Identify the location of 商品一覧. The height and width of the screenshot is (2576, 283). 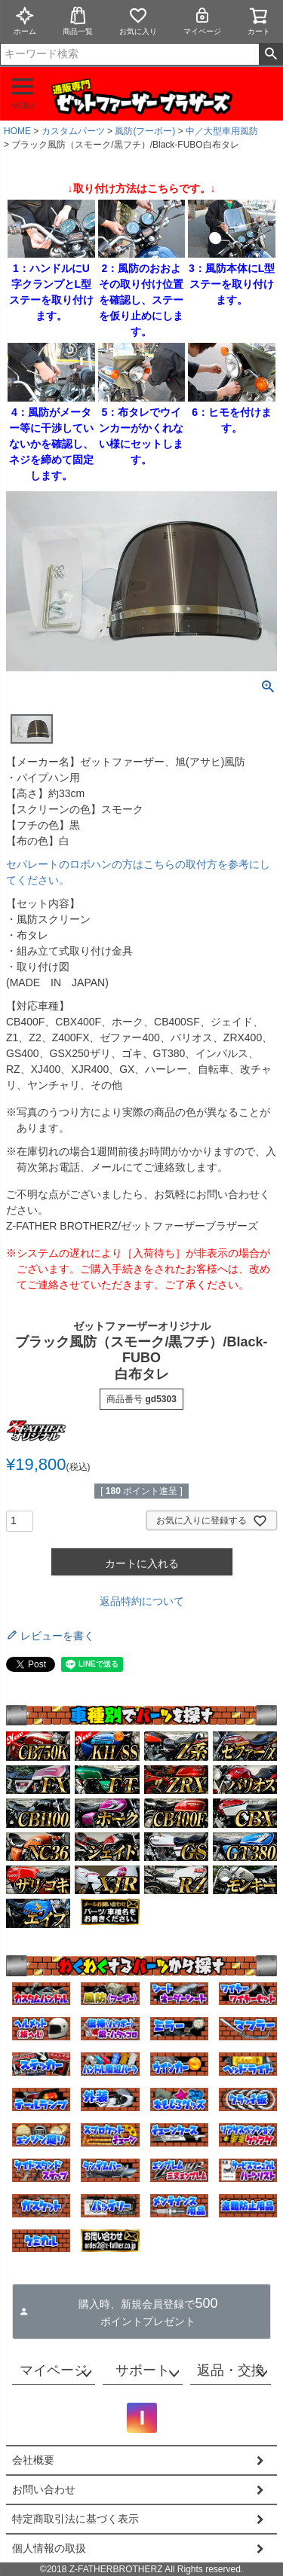
(78, 20).